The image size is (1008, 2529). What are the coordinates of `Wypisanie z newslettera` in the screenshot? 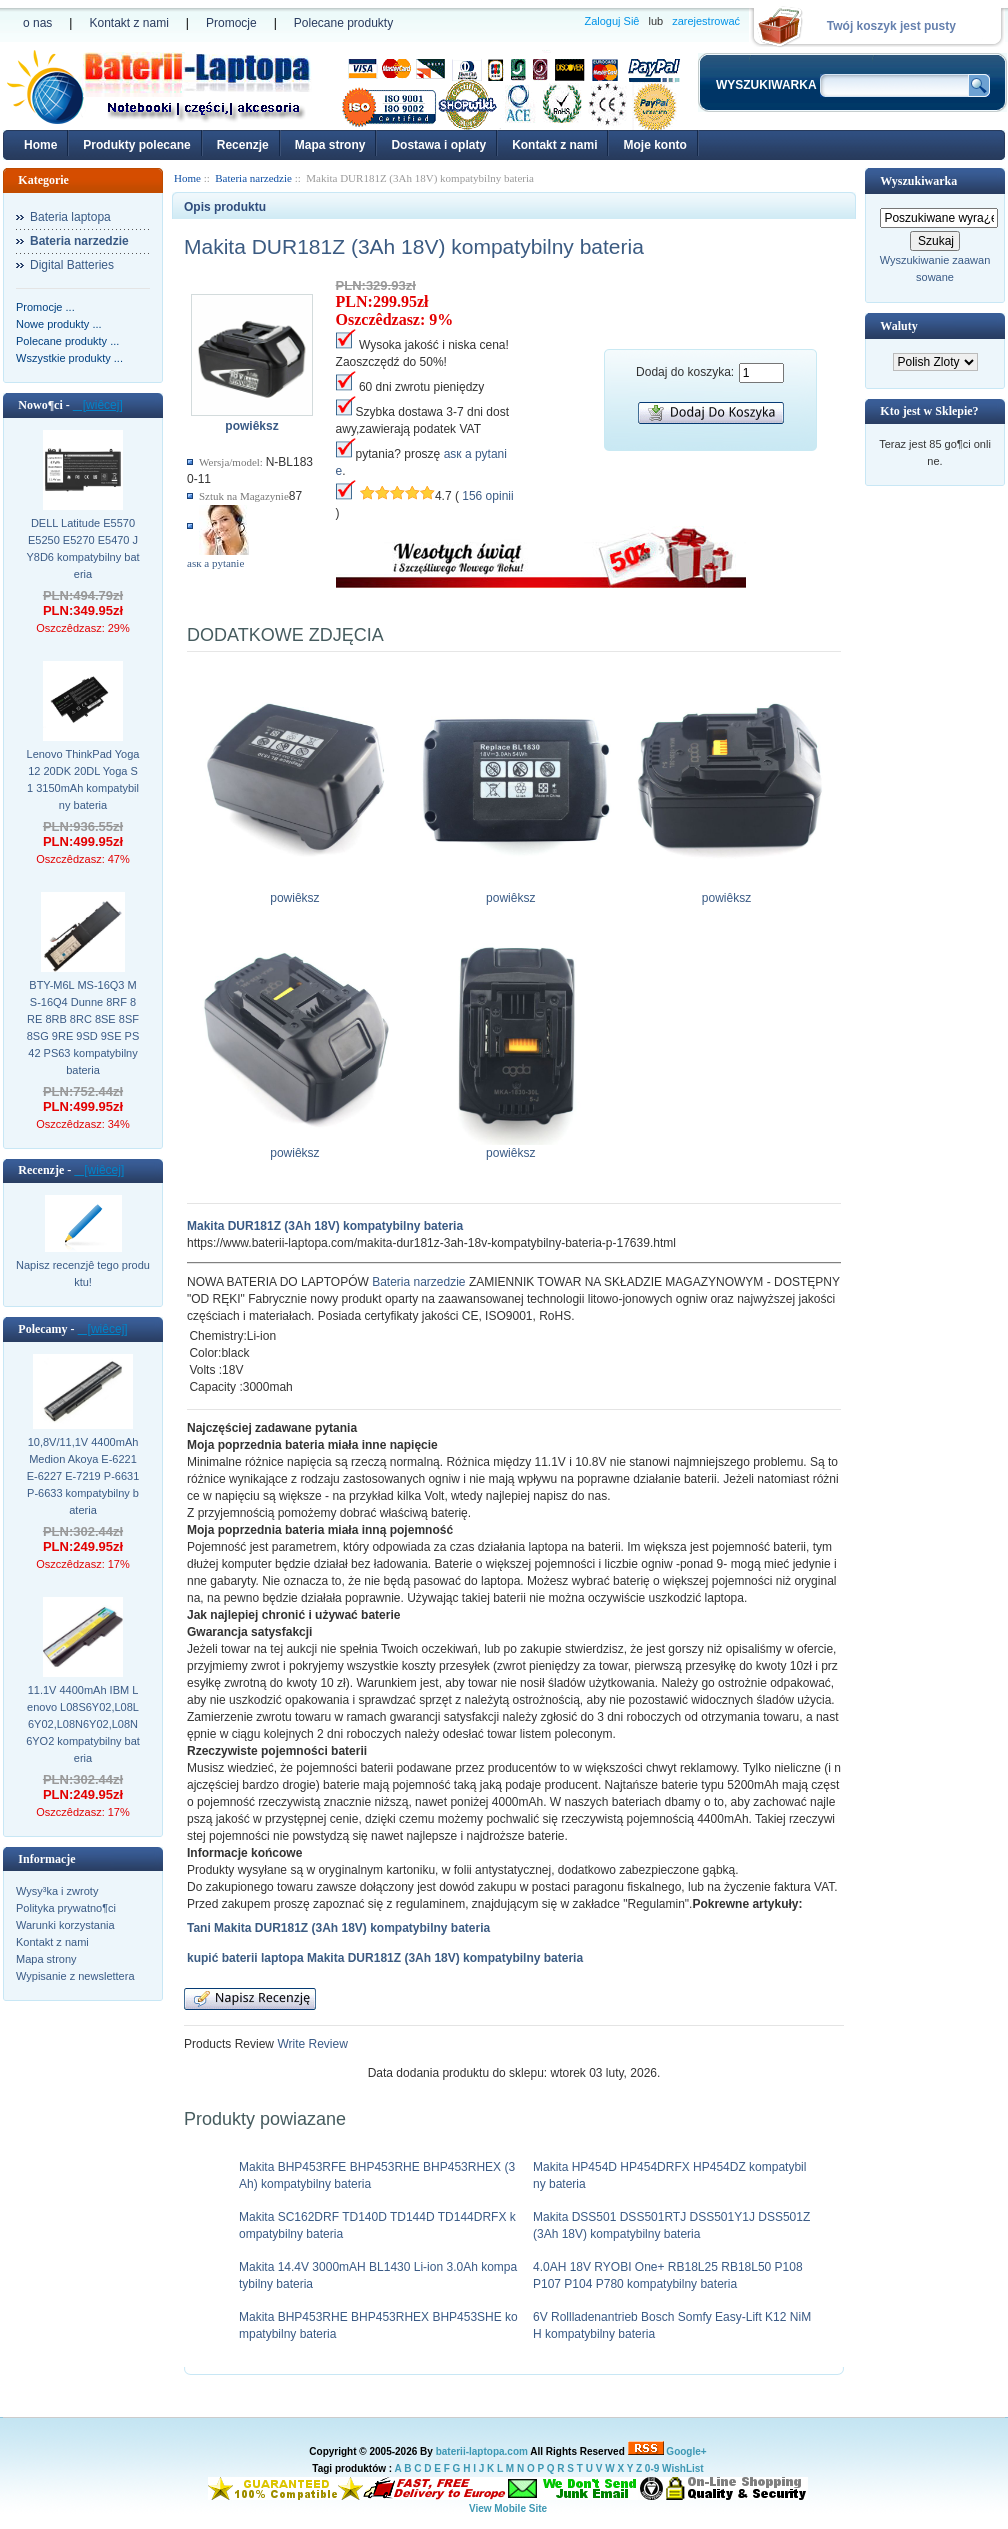 It's located at (75, 1976).